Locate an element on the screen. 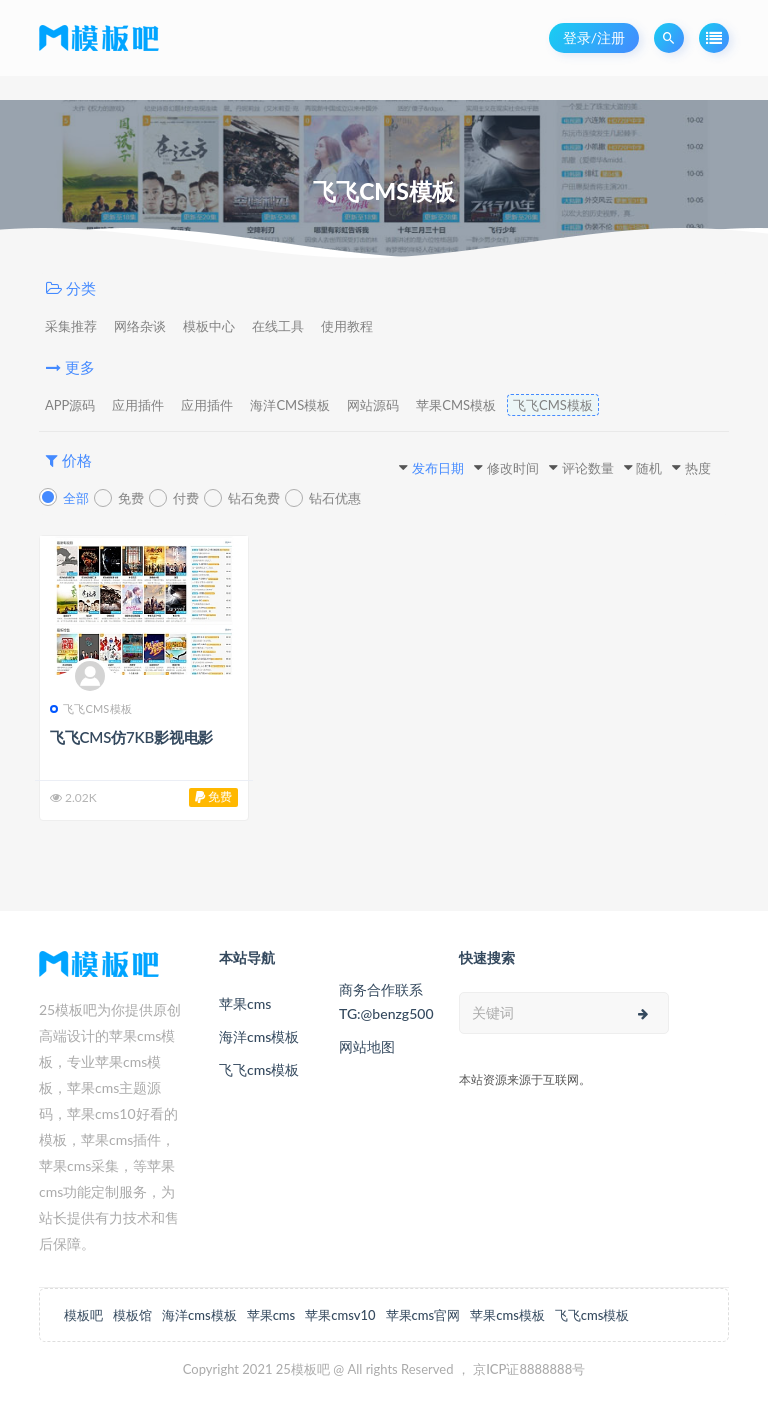  网络杂谈 is located at coordinates (140, 326).